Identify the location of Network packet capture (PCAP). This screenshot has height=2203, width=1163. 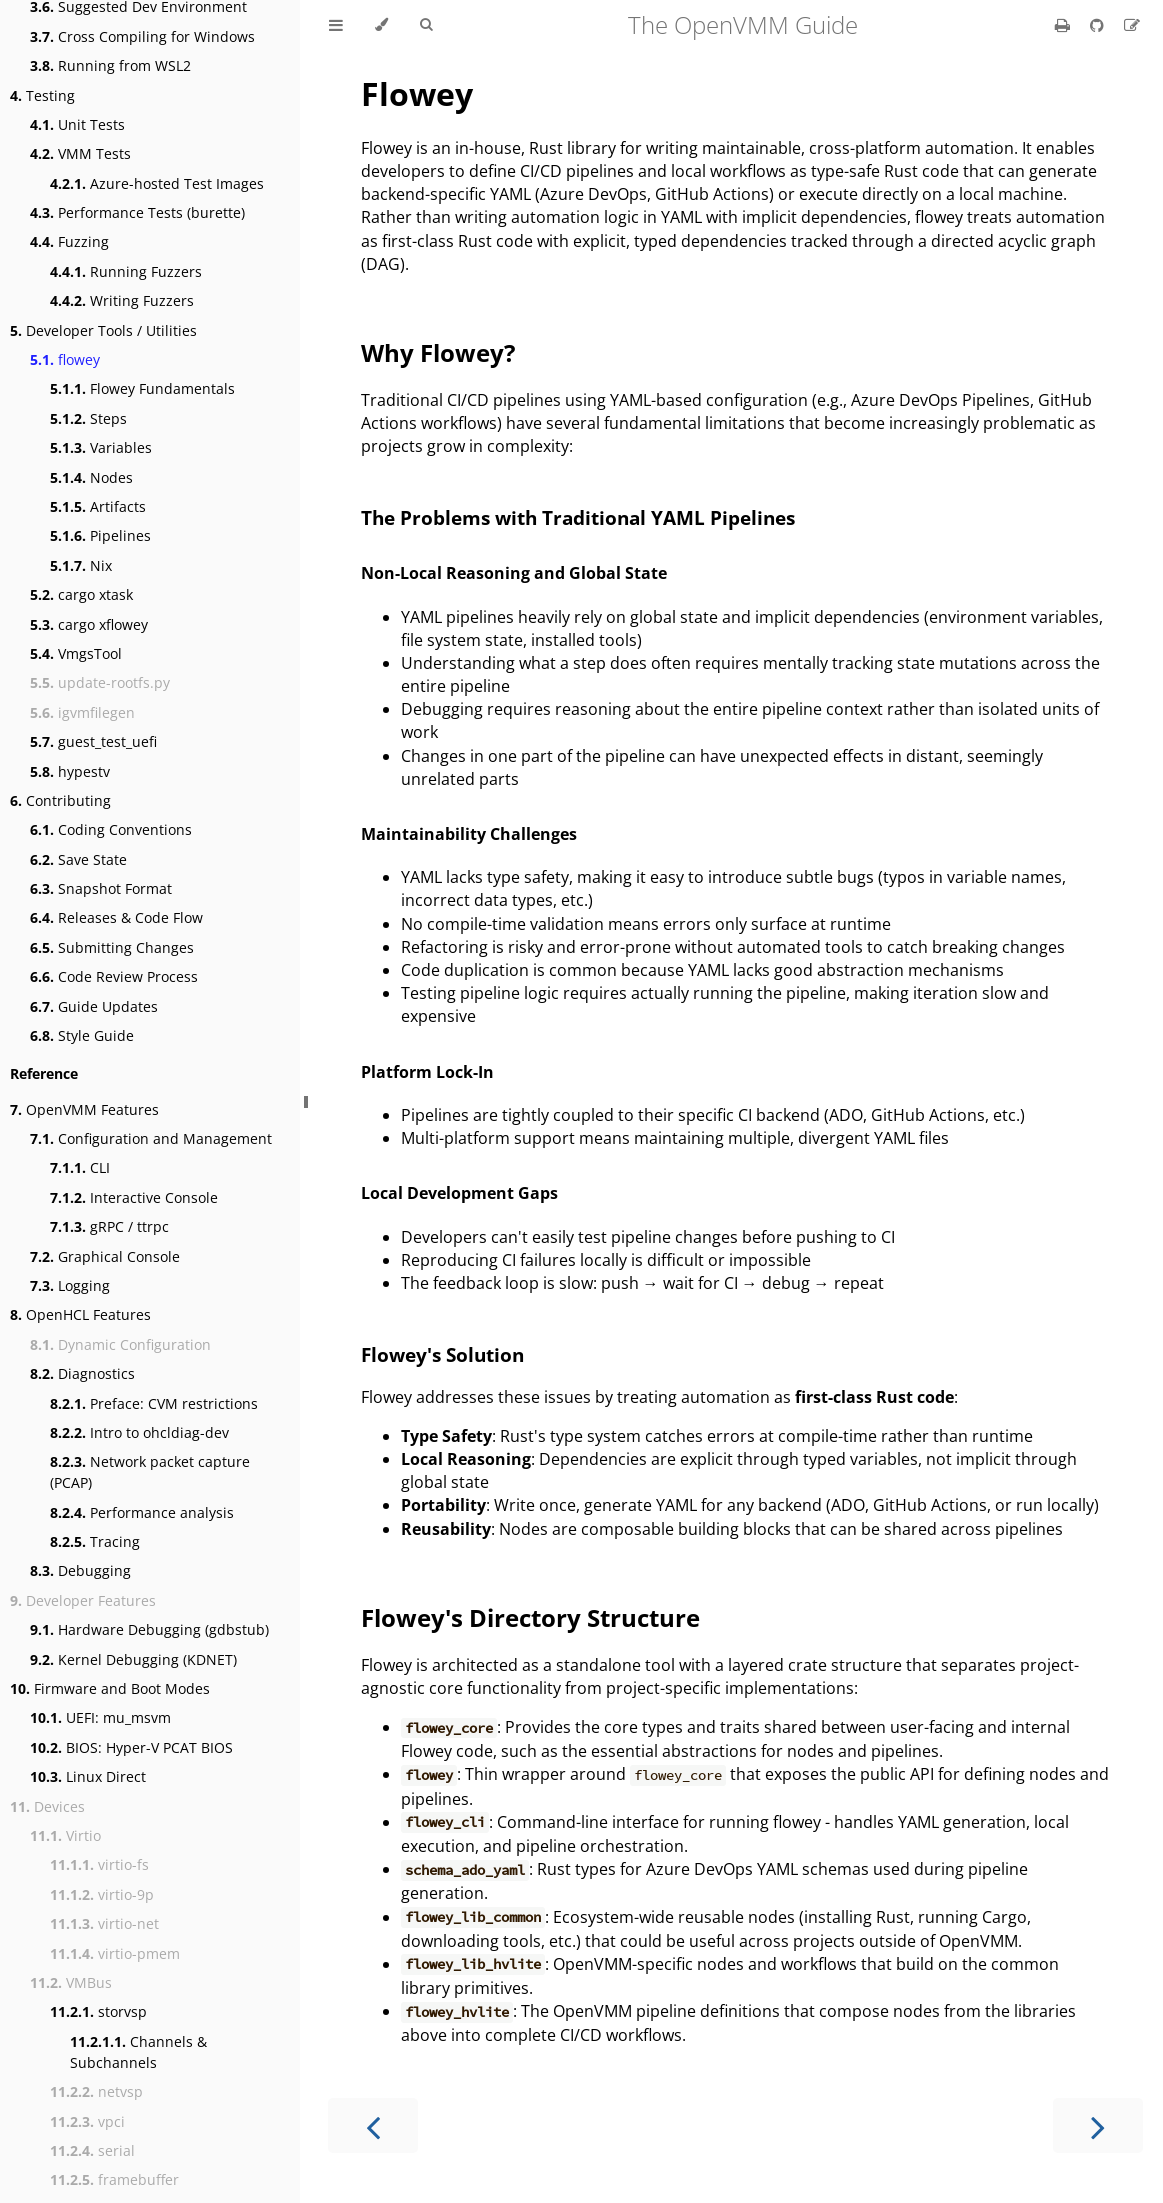
(150, 1472).